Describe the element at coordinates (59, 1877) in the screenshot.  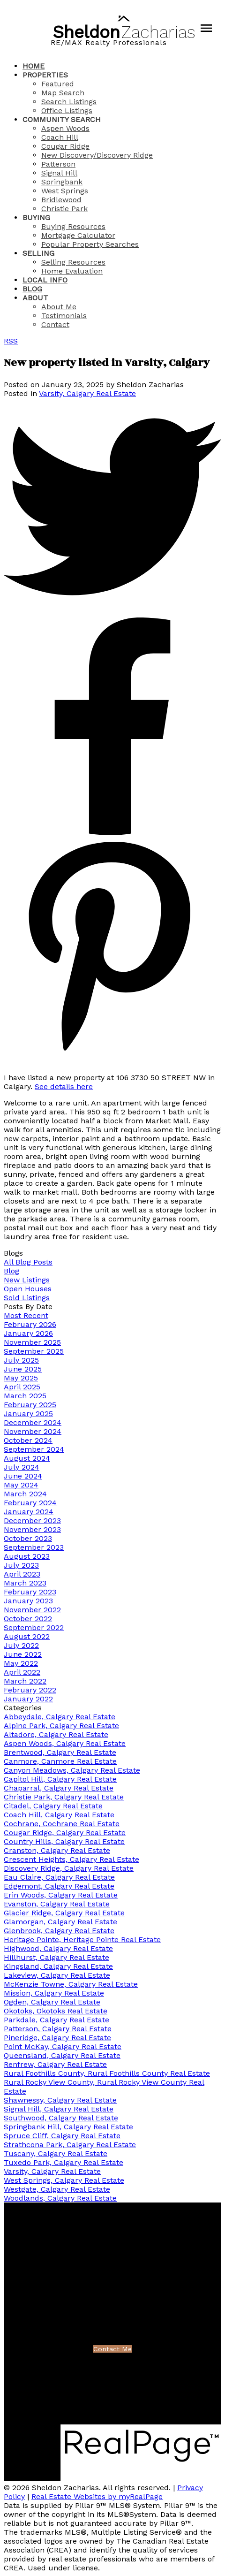
I see `Eau Claire, Calgary Real Estate` at that location.